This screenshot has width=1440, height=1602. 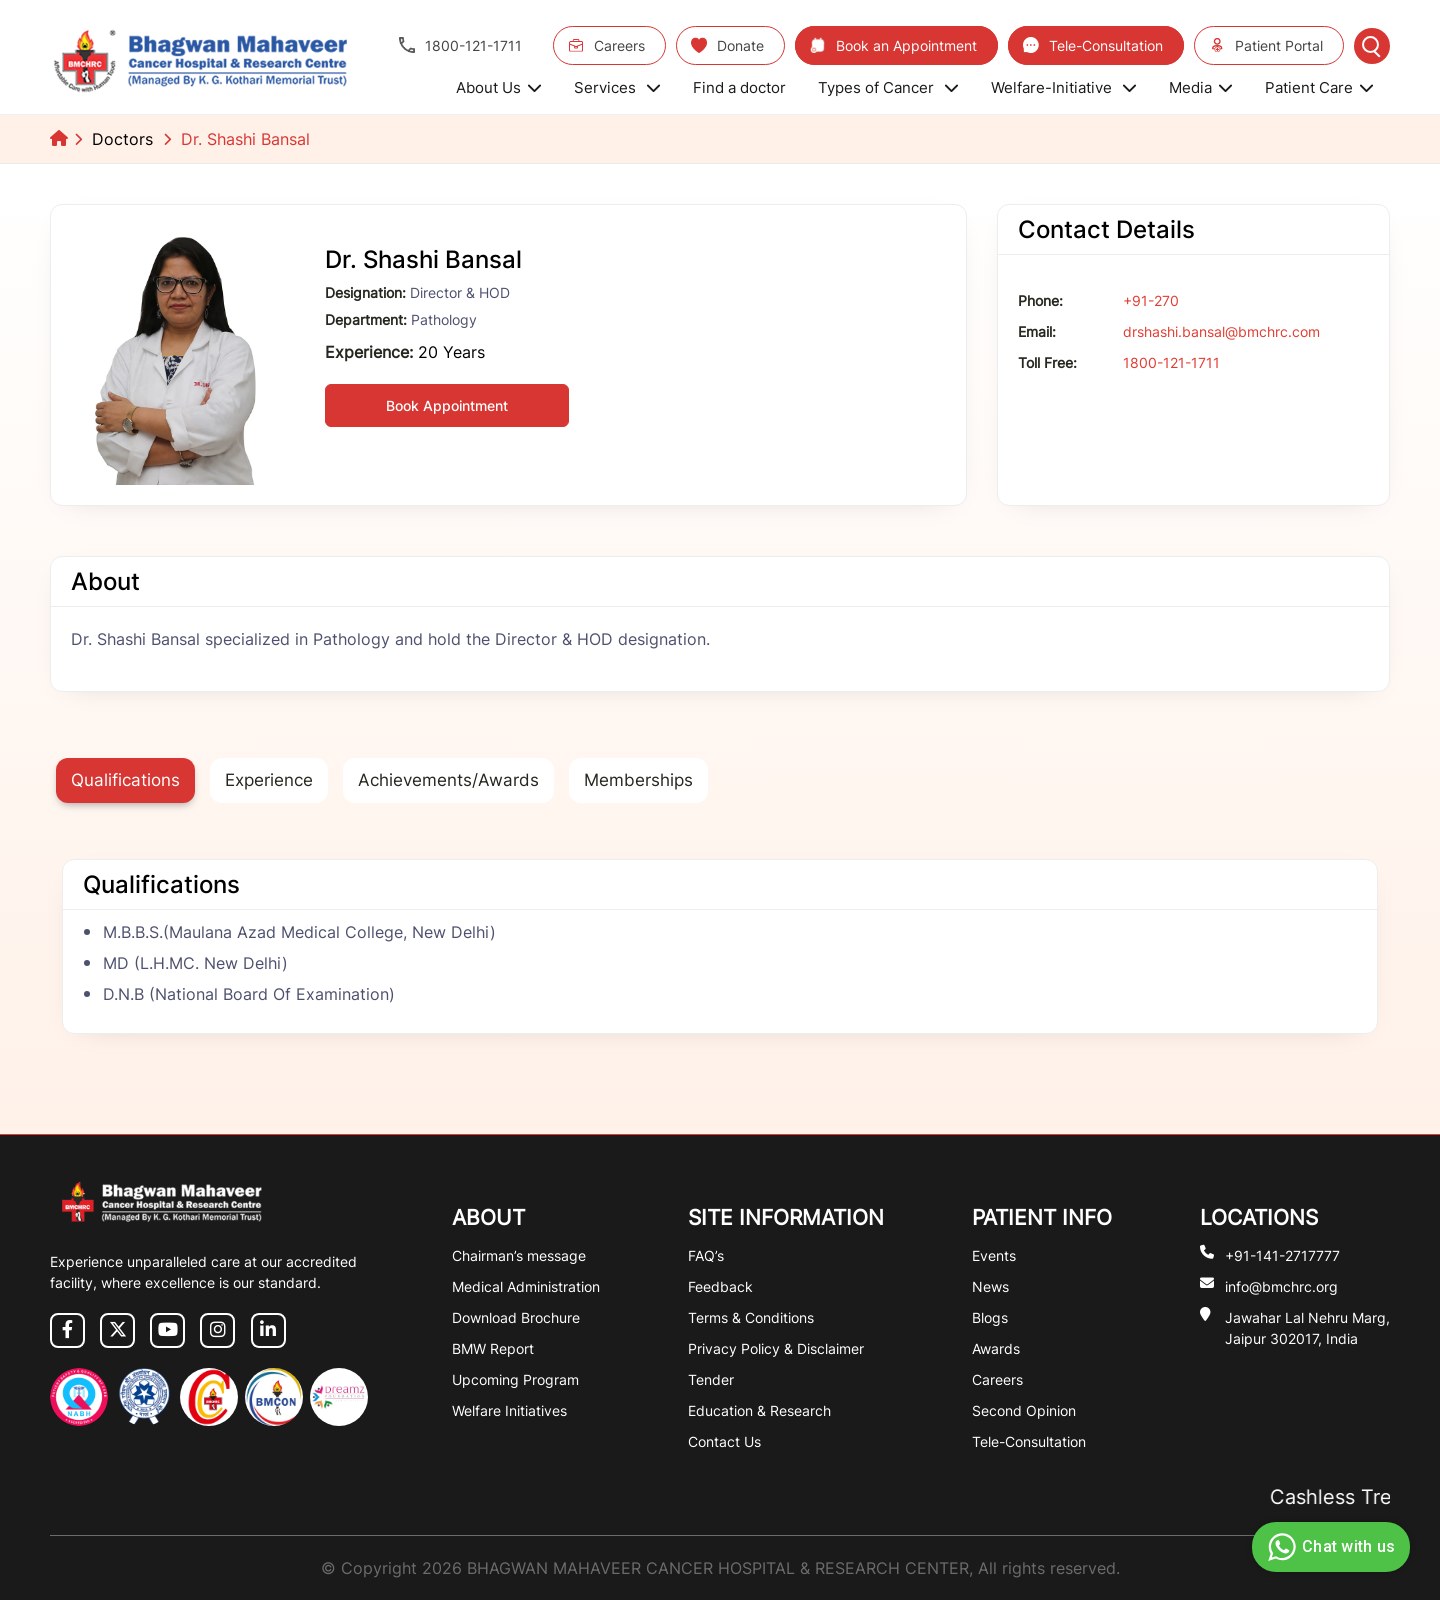 I want to click on Qualifications, so click(x=128, y=781).